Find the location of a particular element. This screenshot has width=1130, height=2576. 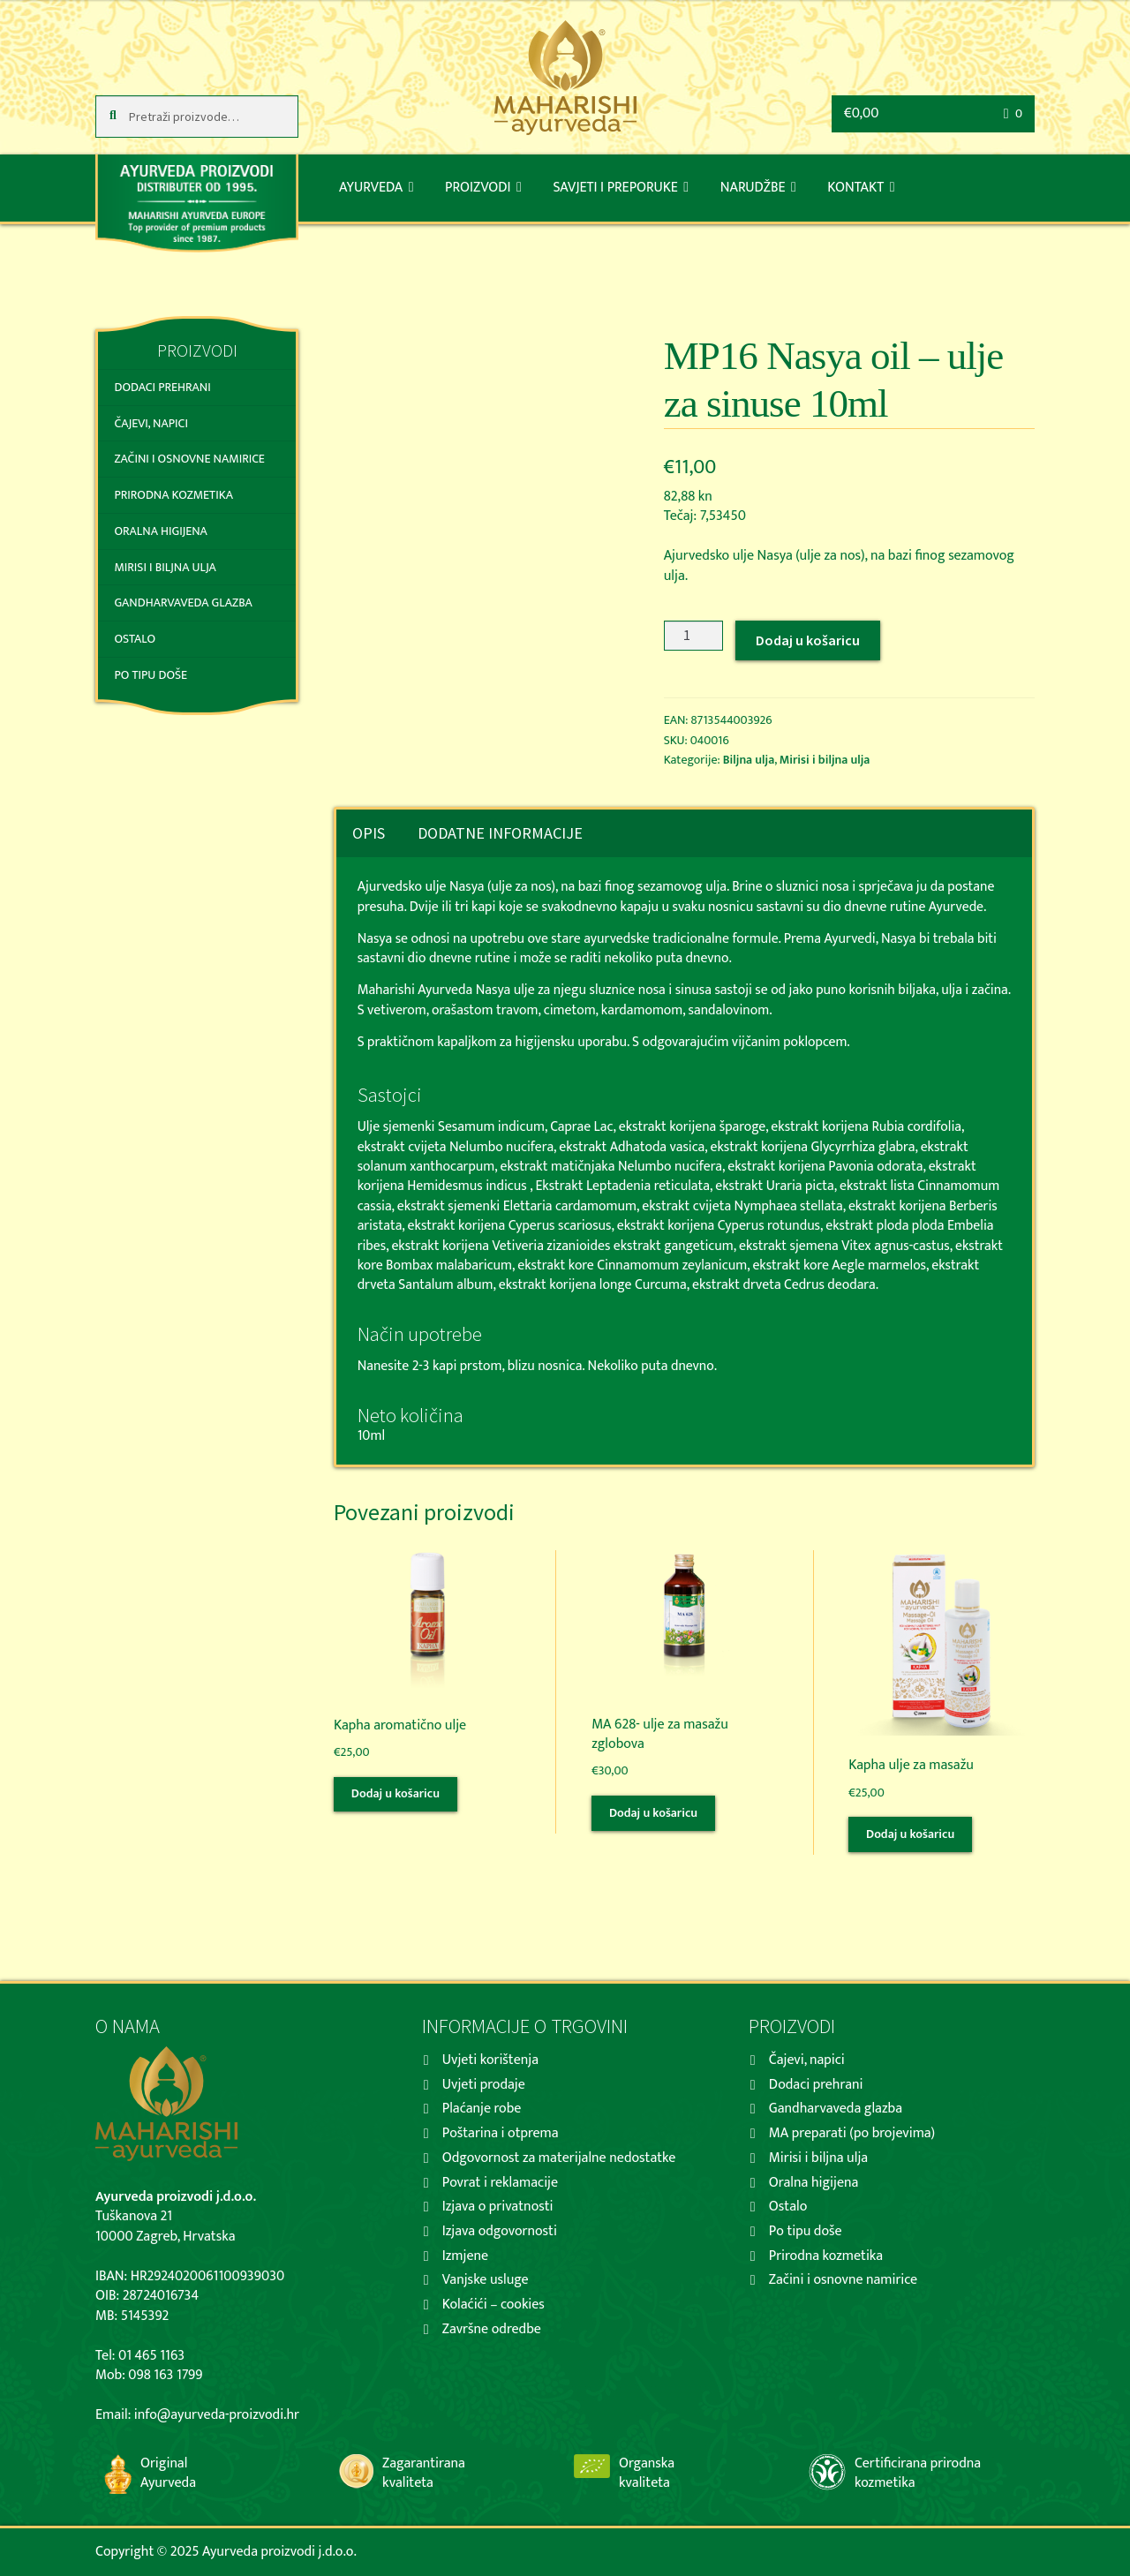

Dodaj u košaricu [Dodaj “Kapha aromatično ulje” u Vašu košaricu.] is located at coordinates (395, 1793).